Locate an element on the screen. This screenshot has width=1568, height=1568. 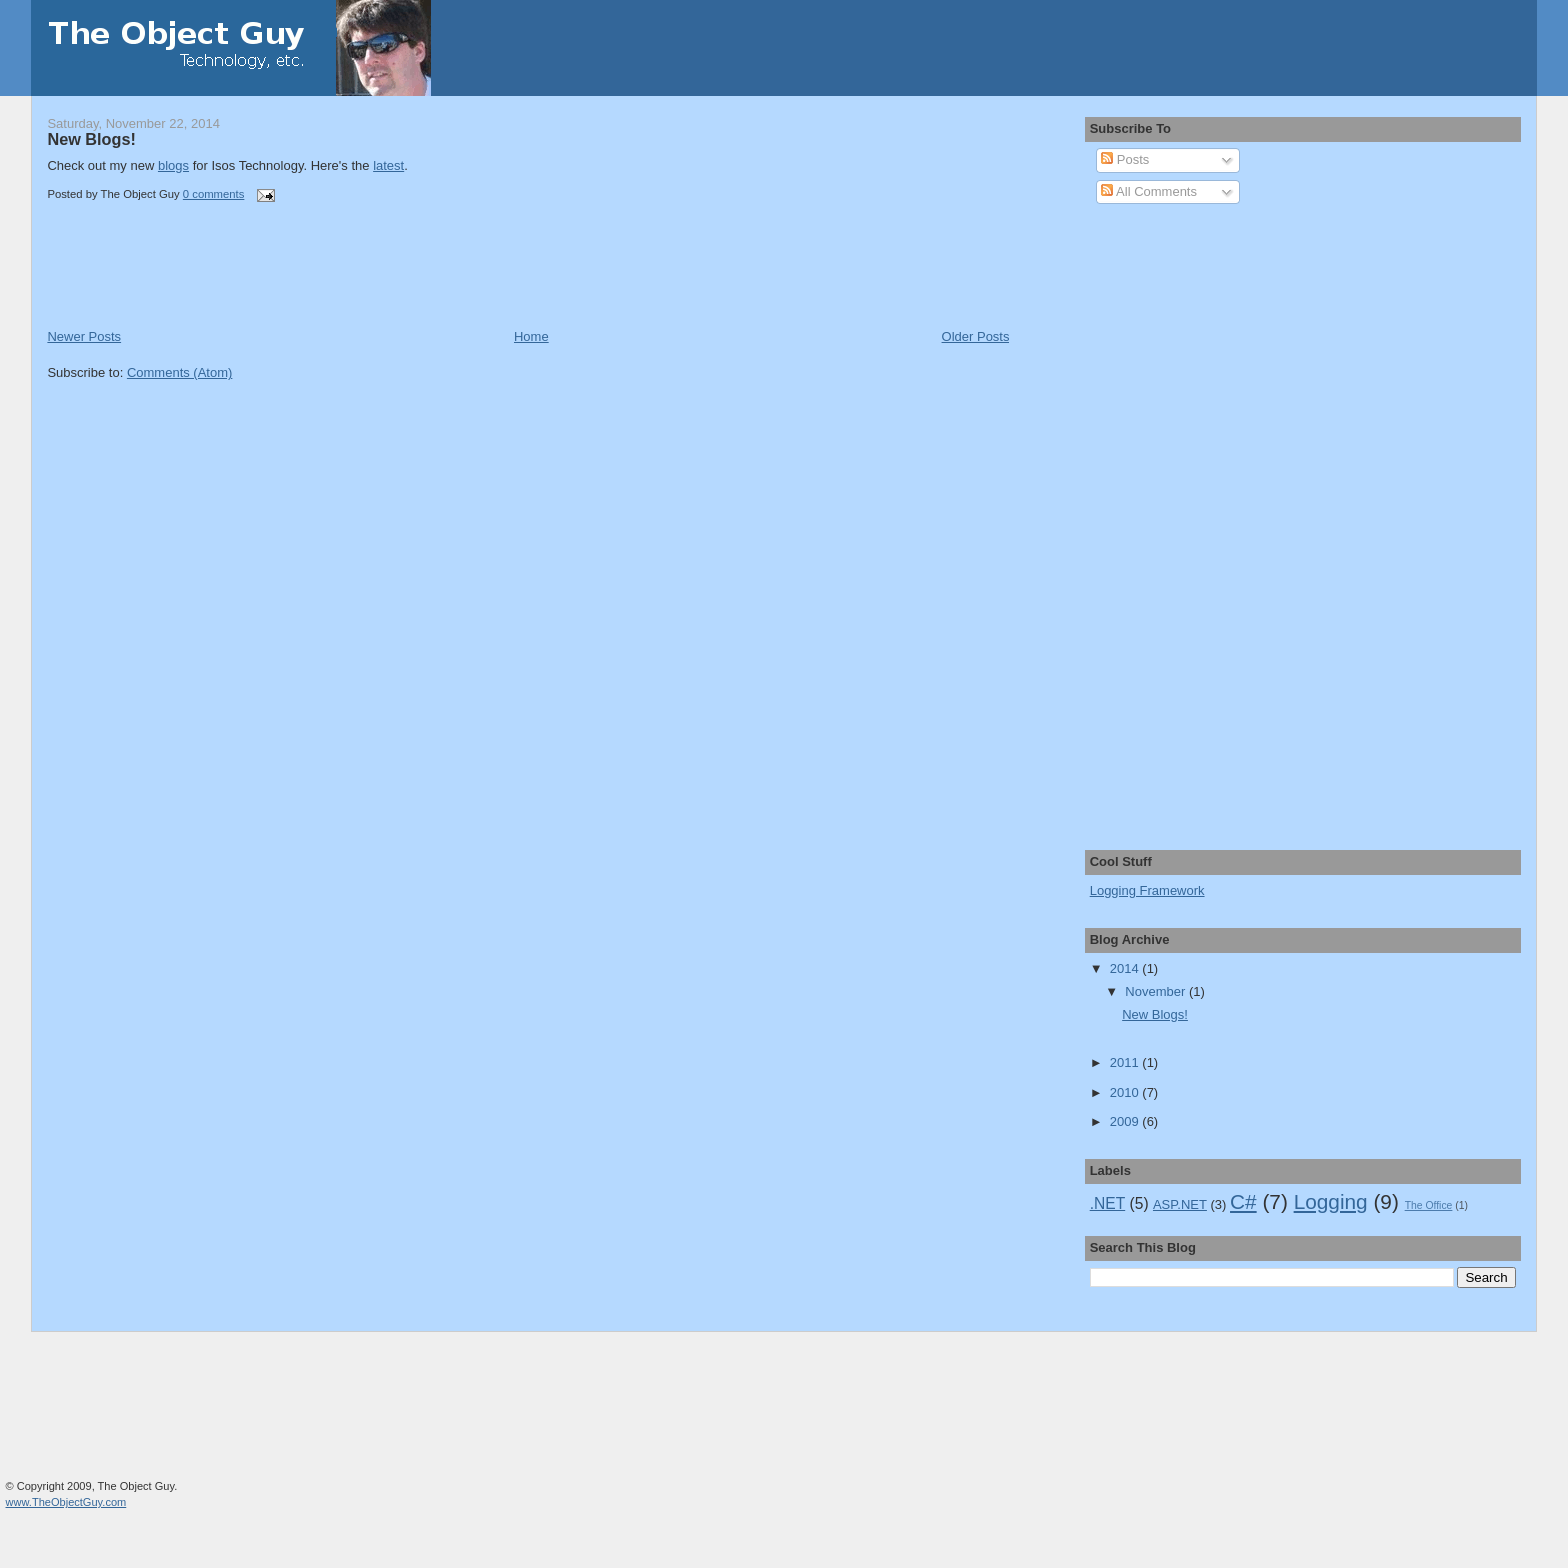
www.TheObjectGuy.com is located at coordinates (66, 1502).